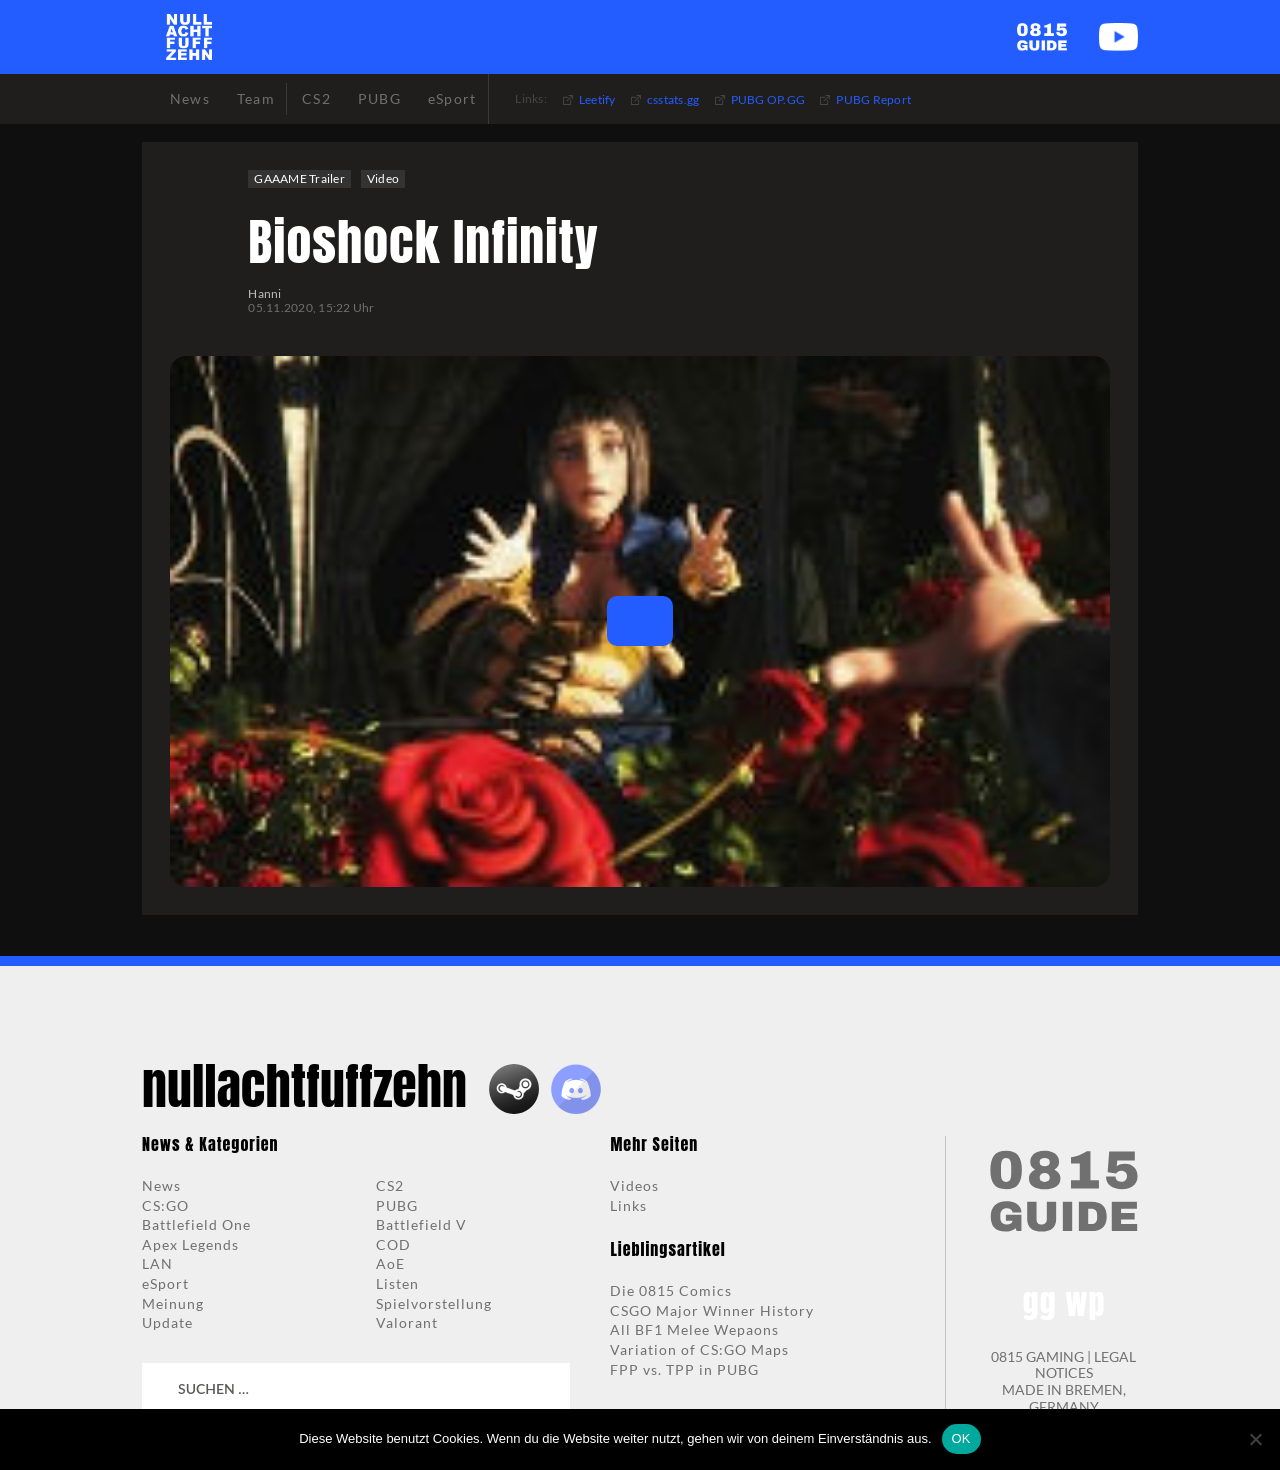  I want to click on Valorant, so click(407, 1322).